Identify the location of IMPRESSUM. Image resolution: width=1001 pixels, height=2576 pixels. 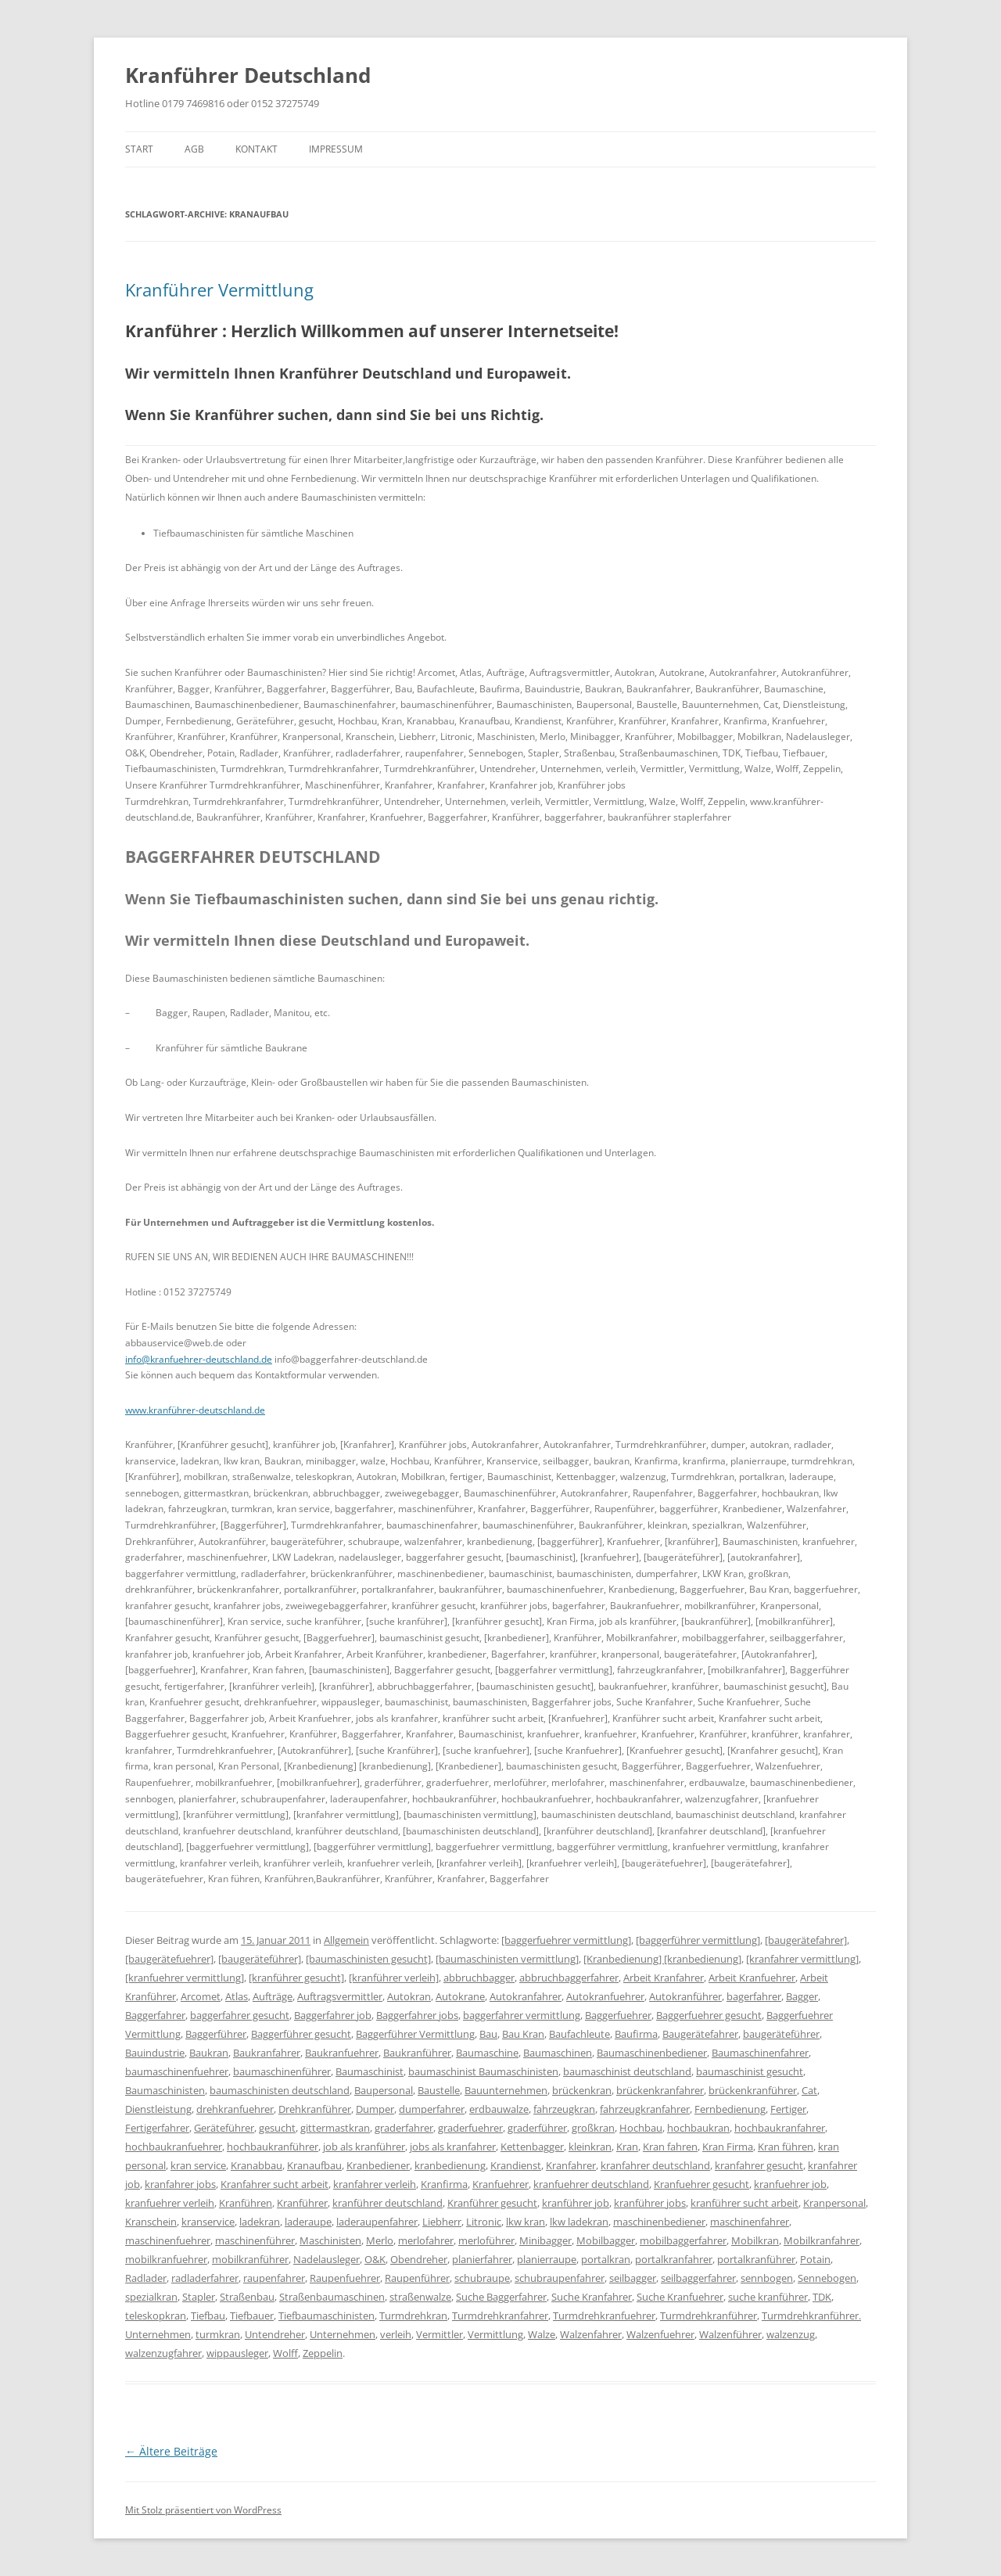
(336, 149).